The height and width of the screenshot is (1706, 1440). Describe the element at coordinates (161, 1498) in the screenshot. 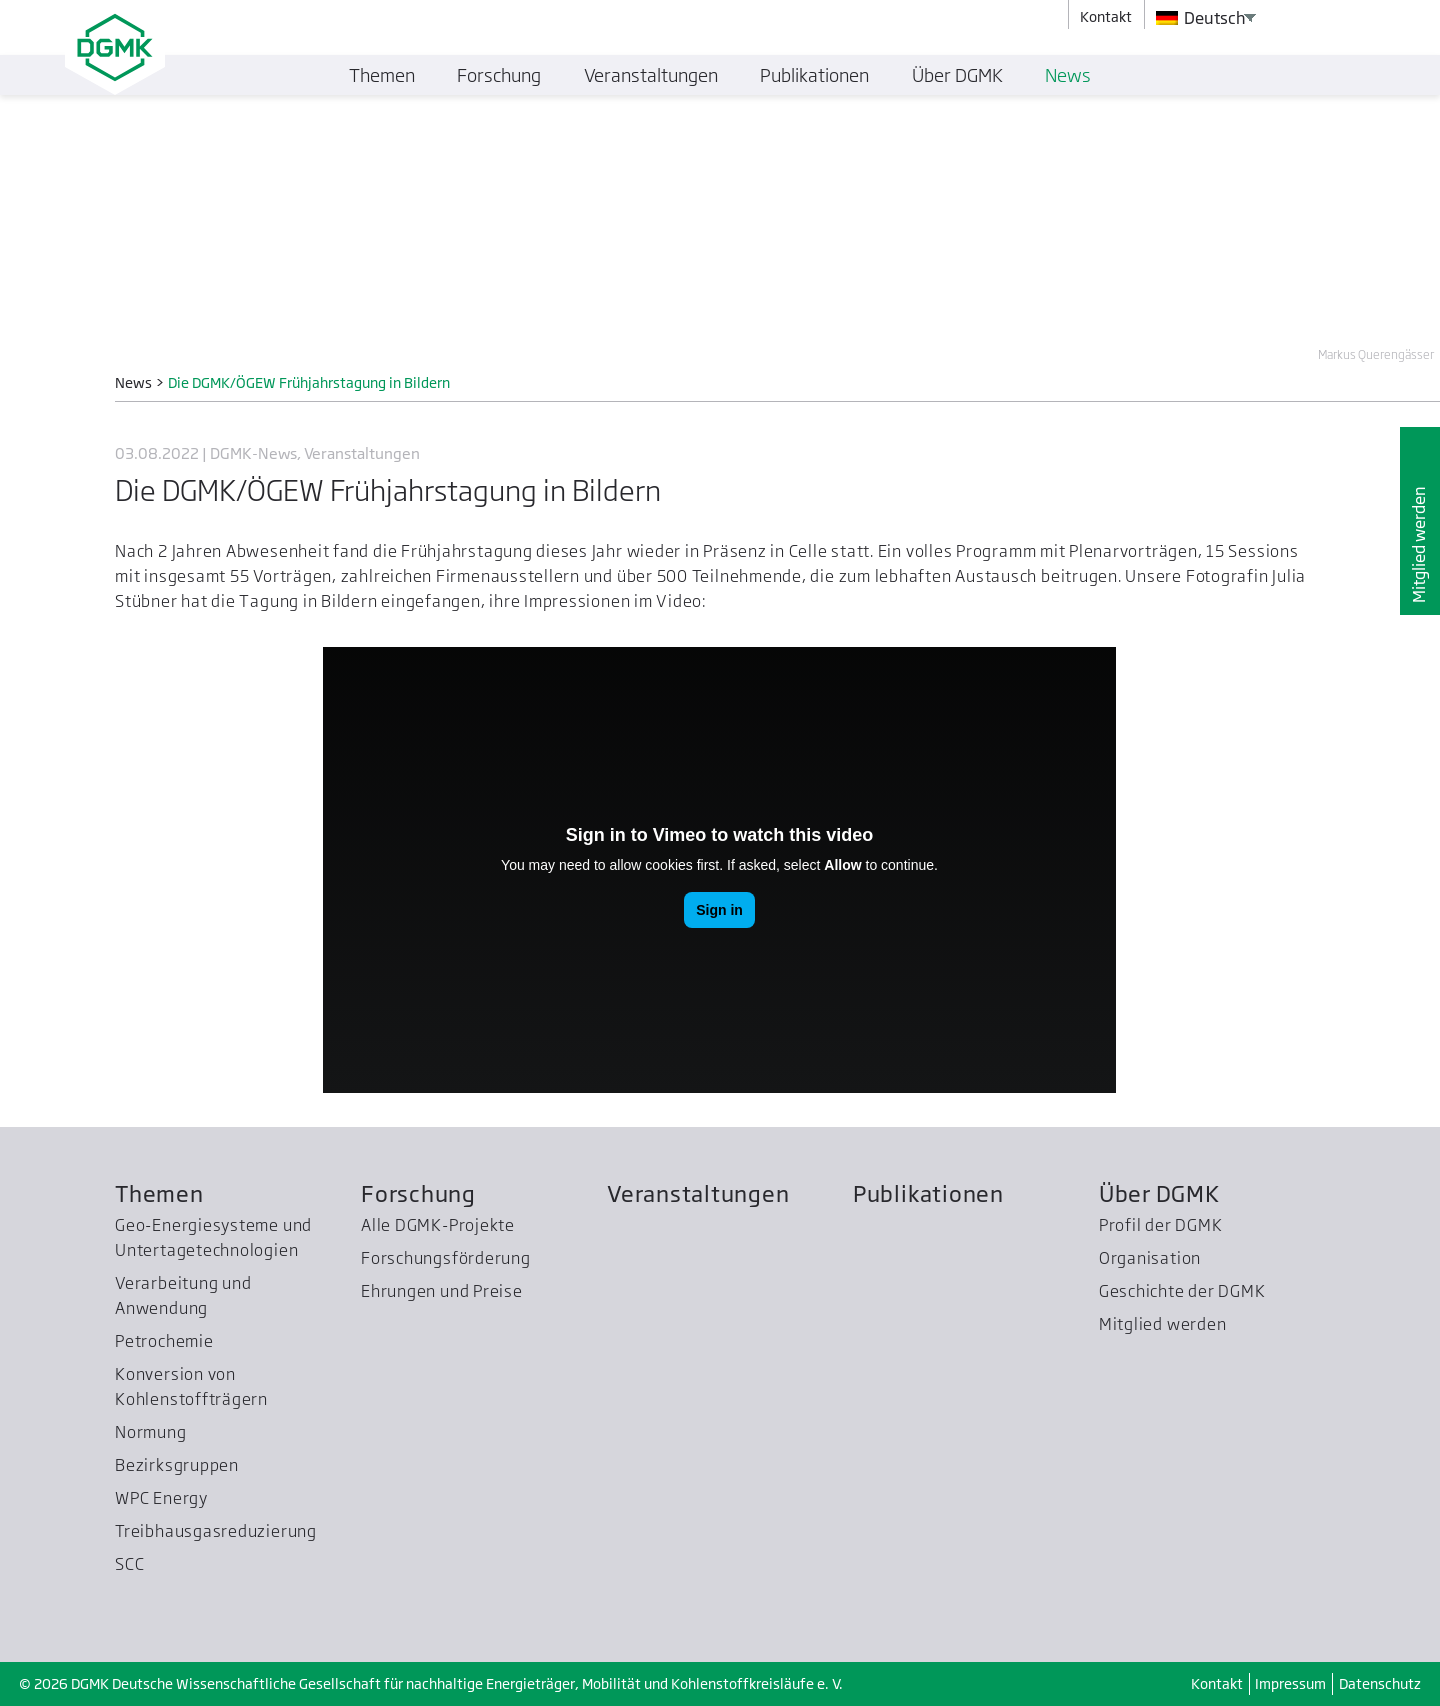

I see `WPC Energy` at that location.